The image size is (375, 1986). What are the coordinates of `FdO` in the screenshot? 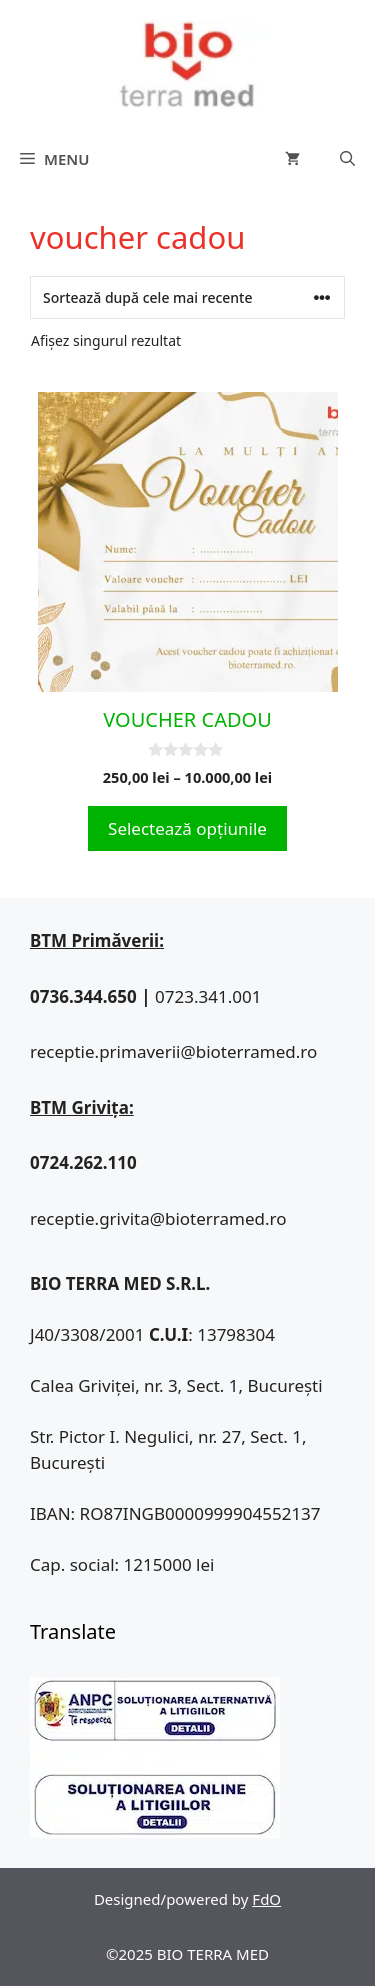 It's located at (266, 1899).